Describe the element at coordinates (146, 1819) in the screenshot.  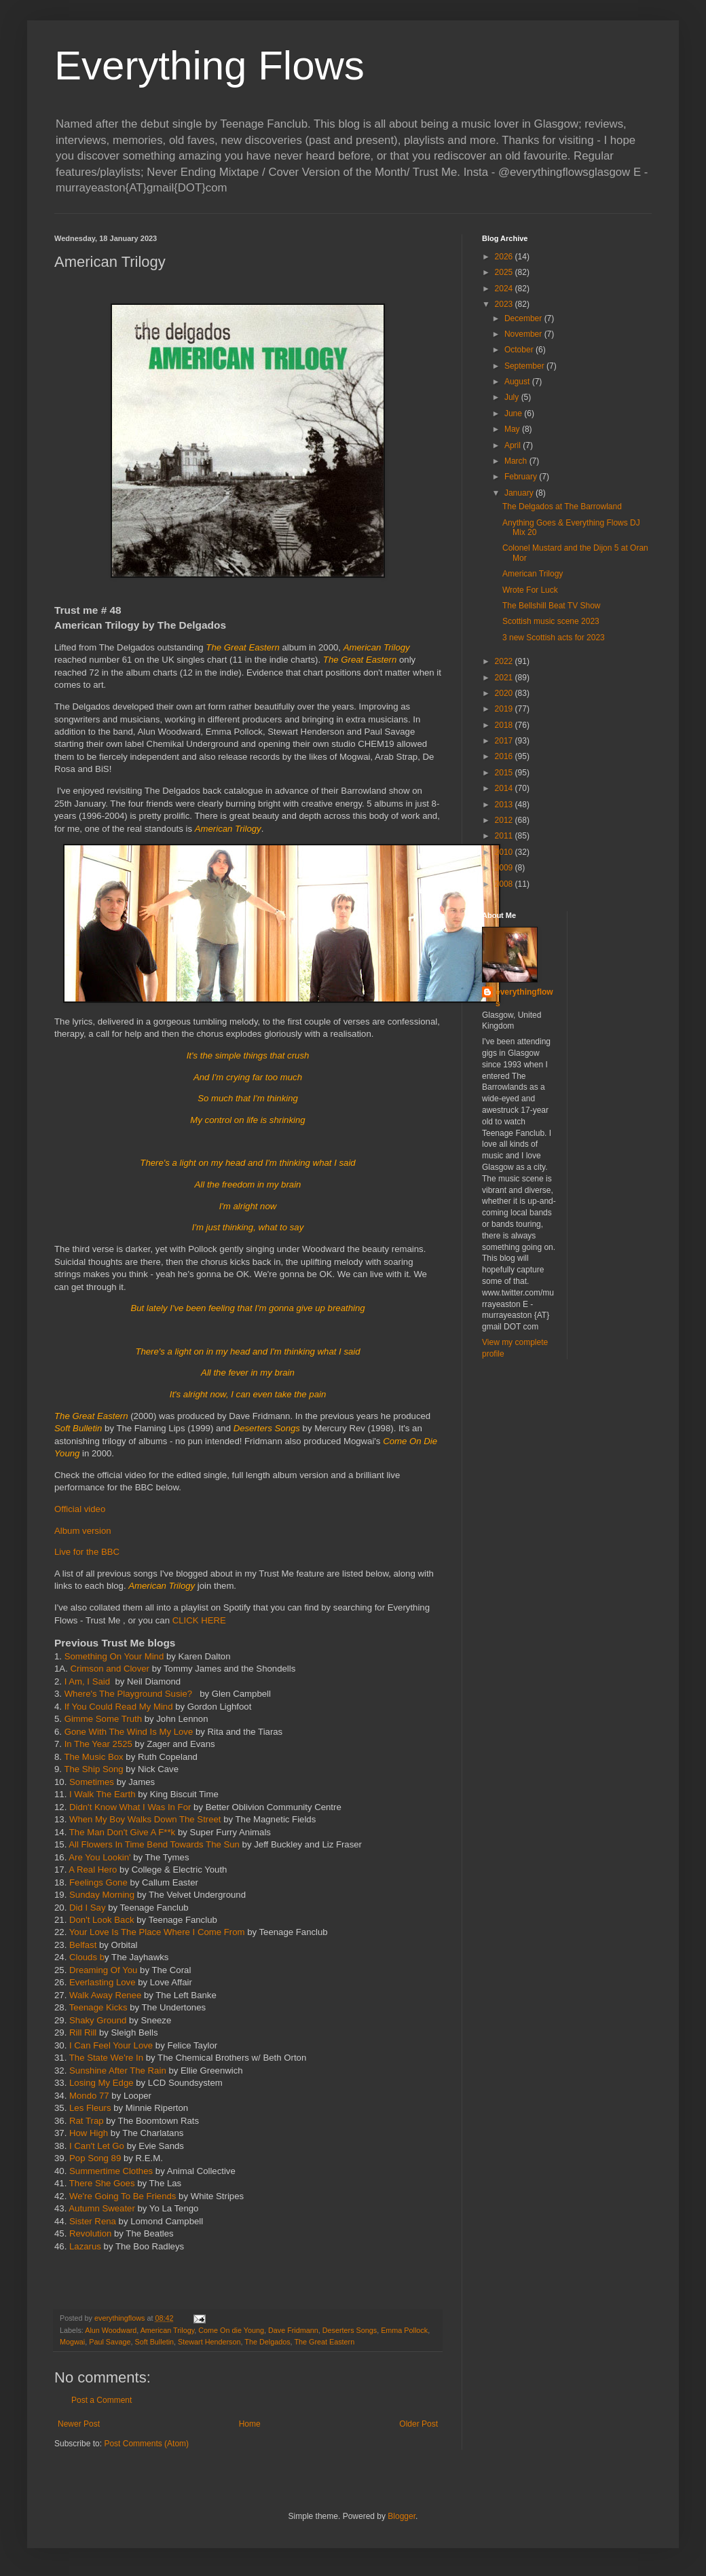
I see `When My Boy Walks Down The Street` at that location.